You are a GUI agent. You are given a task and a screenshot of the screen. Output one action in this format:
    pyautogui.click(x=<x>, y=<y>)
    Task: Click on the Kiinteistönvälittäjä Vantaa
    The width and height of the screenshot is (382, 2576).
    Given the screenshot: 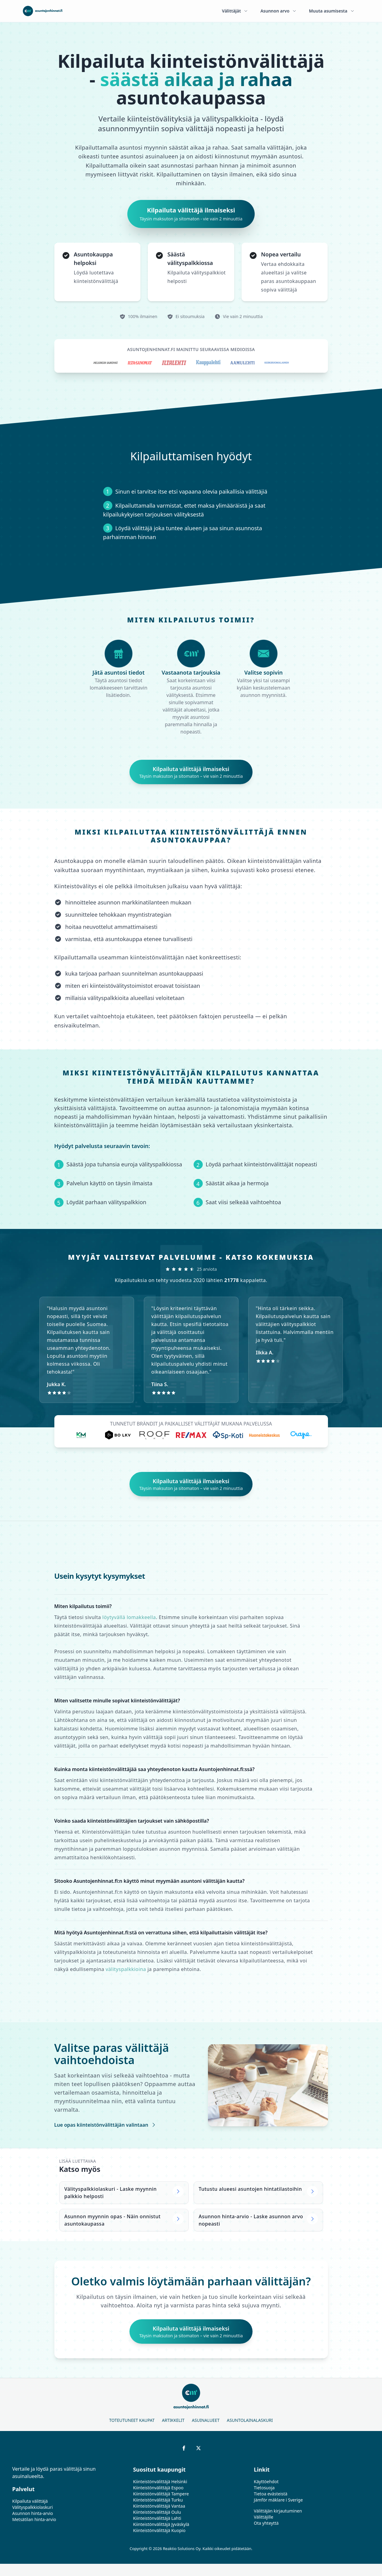 What is the action you would take?
    pyautogui.click(x=159, y=2506)
    